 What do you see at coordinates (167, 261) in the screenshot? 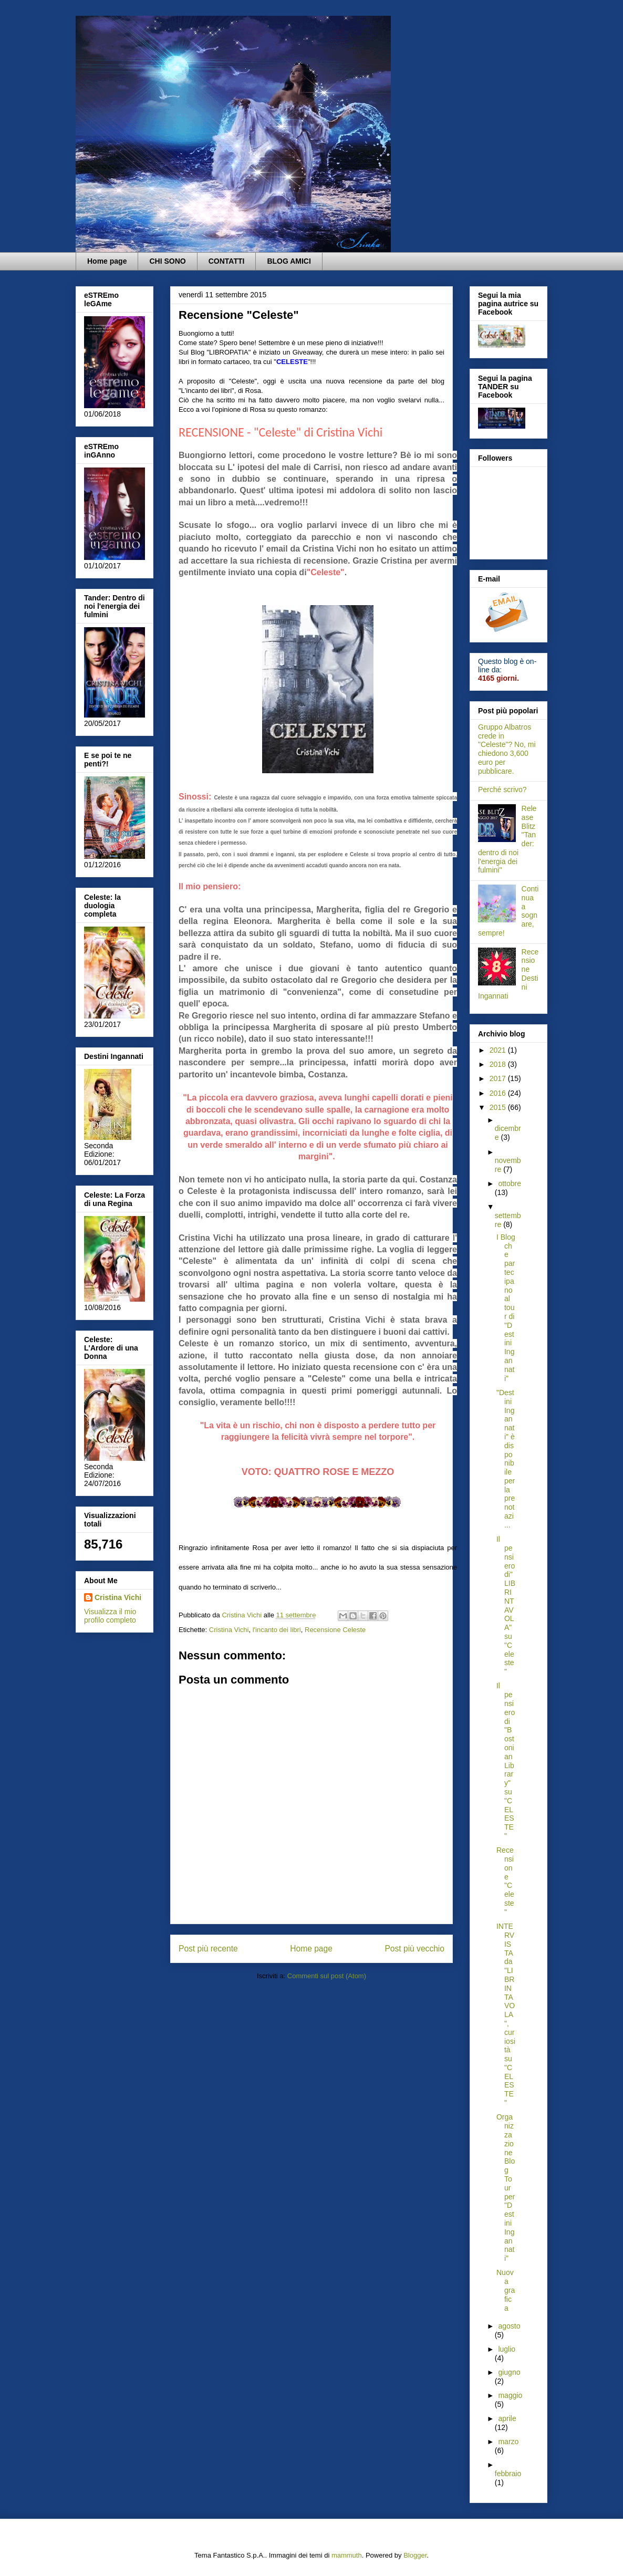
I see `CHI SONO` at bounding box center [167, 261].